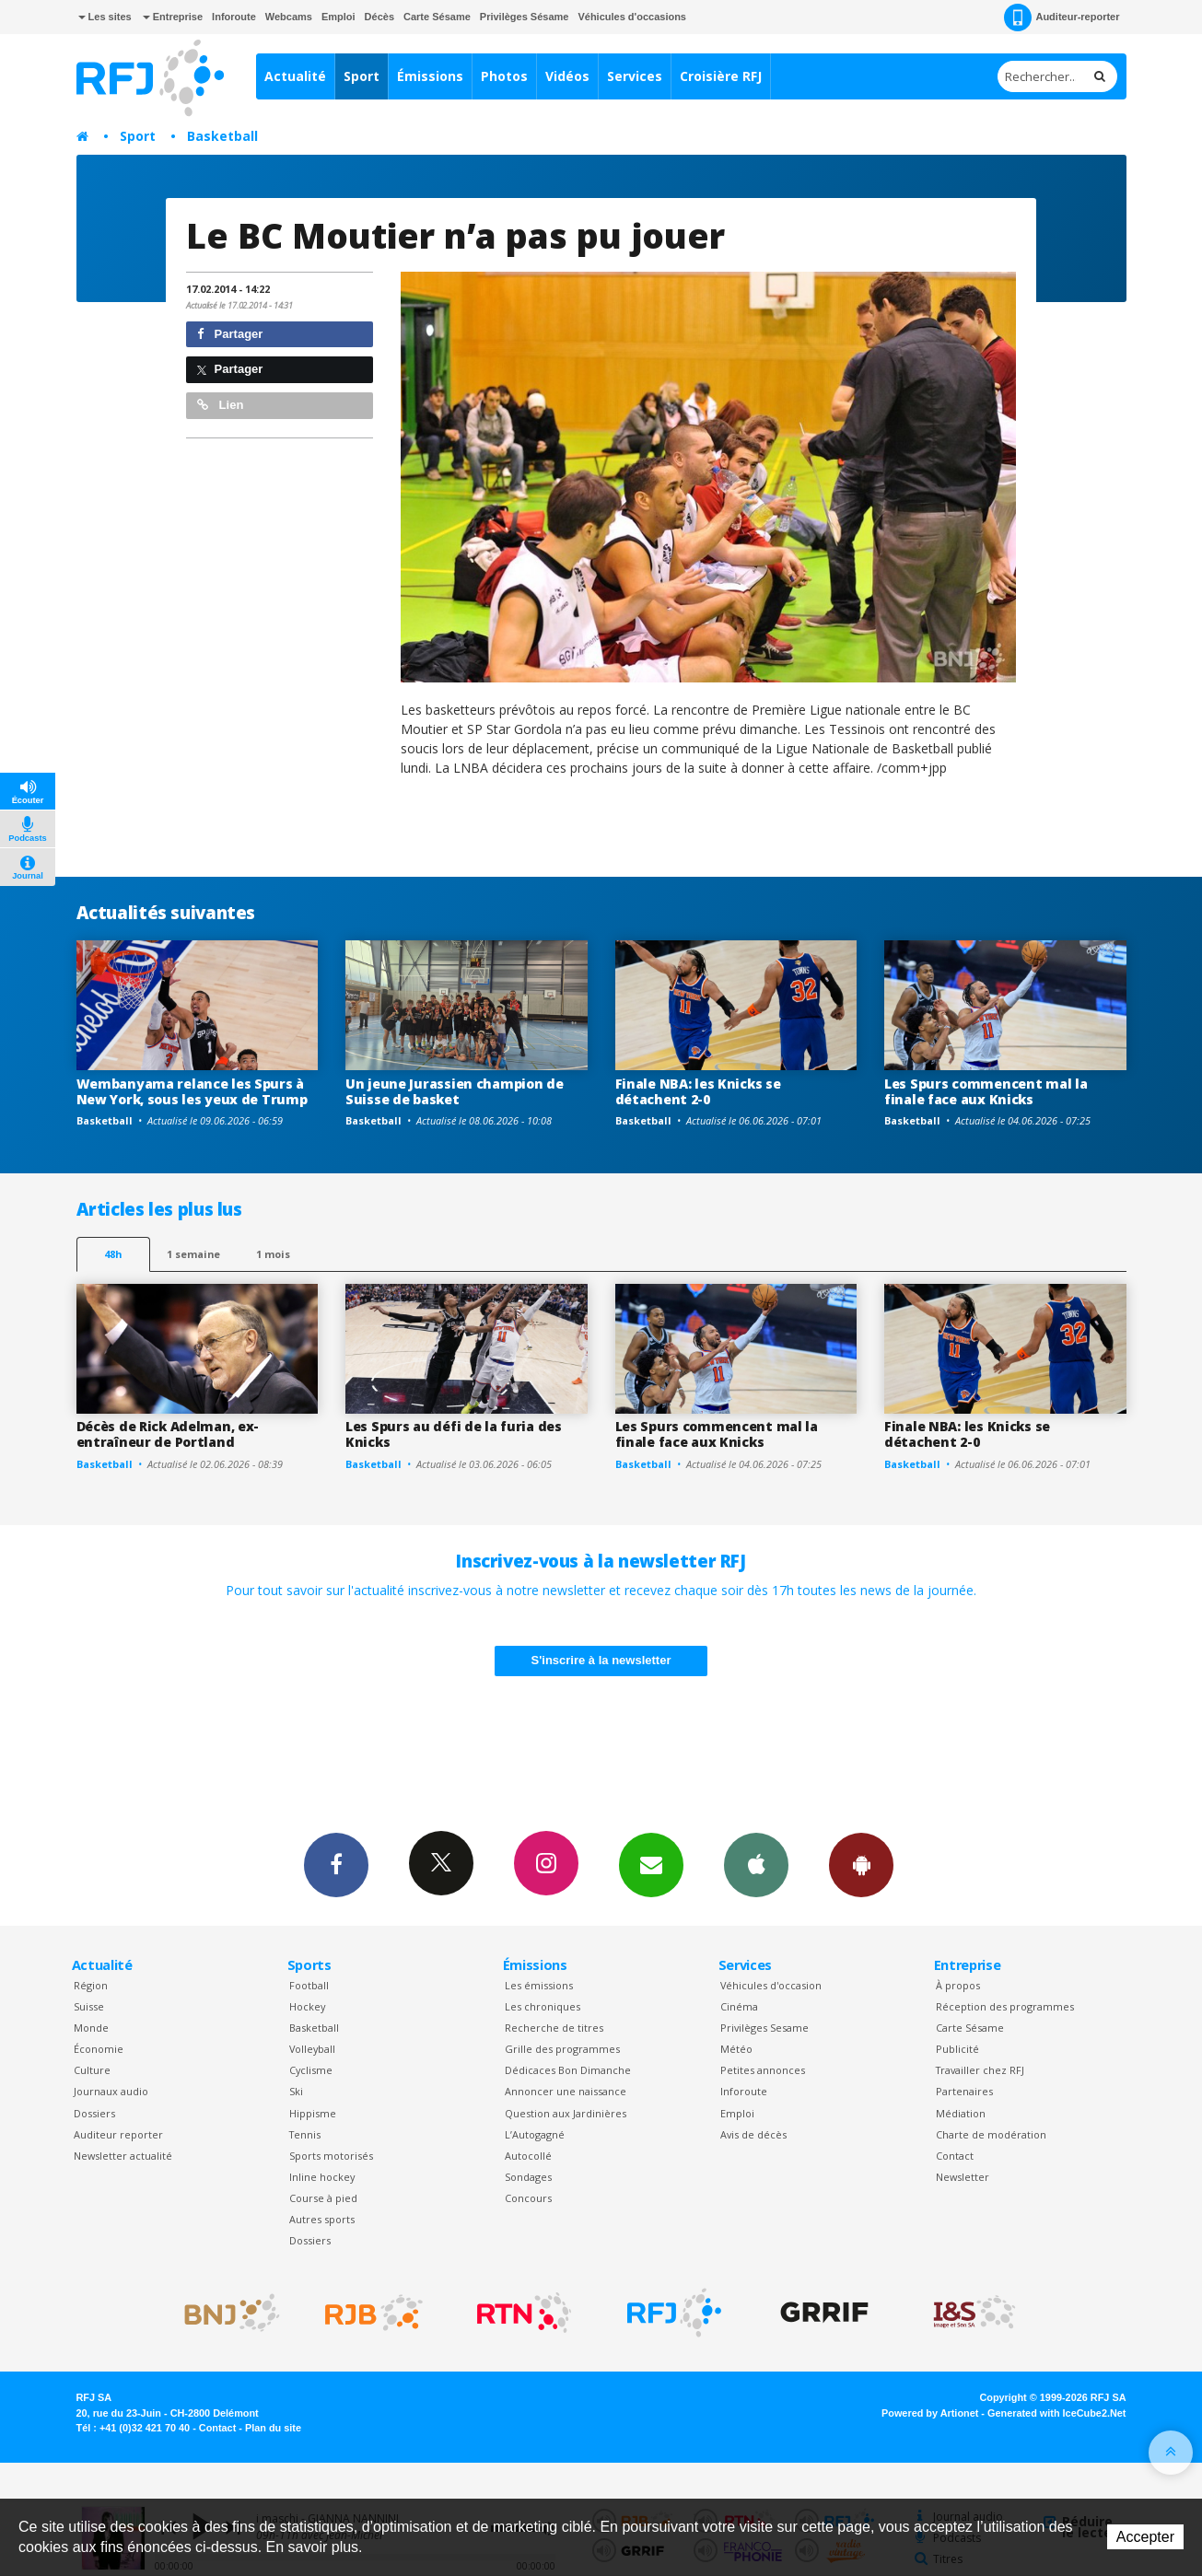 Image resolution: width=1202 pixels, height=2576 pixels. Describe the element at coordinates (361, 76) in the screenshot. I see `Sport` at that location.